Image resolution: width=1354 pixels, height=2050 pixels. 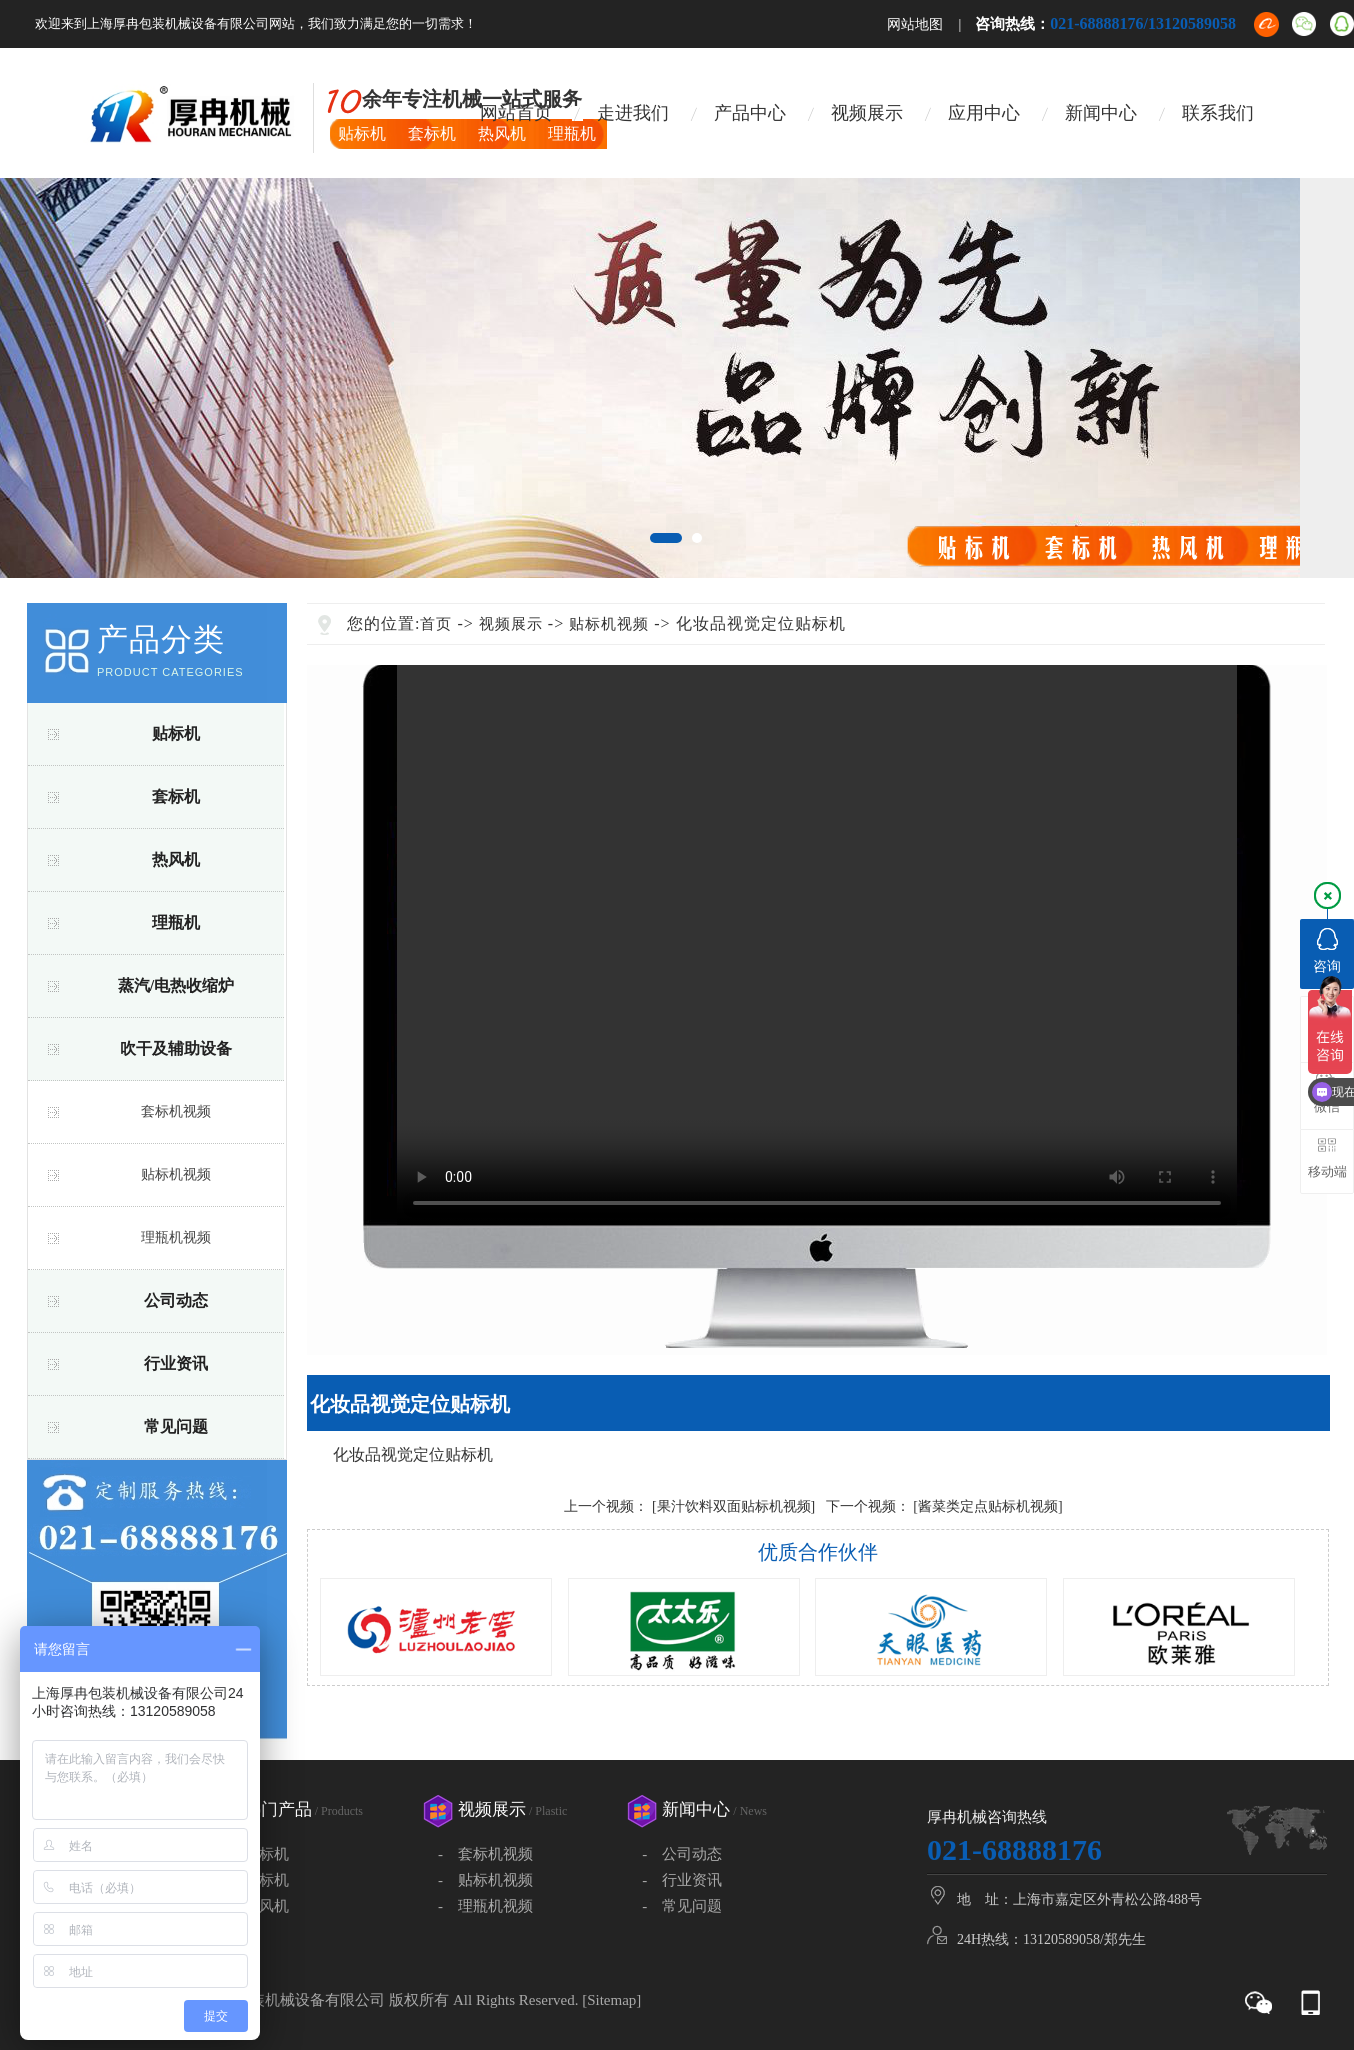 I want to click on 热门产品, so click(x=303, y=1809).